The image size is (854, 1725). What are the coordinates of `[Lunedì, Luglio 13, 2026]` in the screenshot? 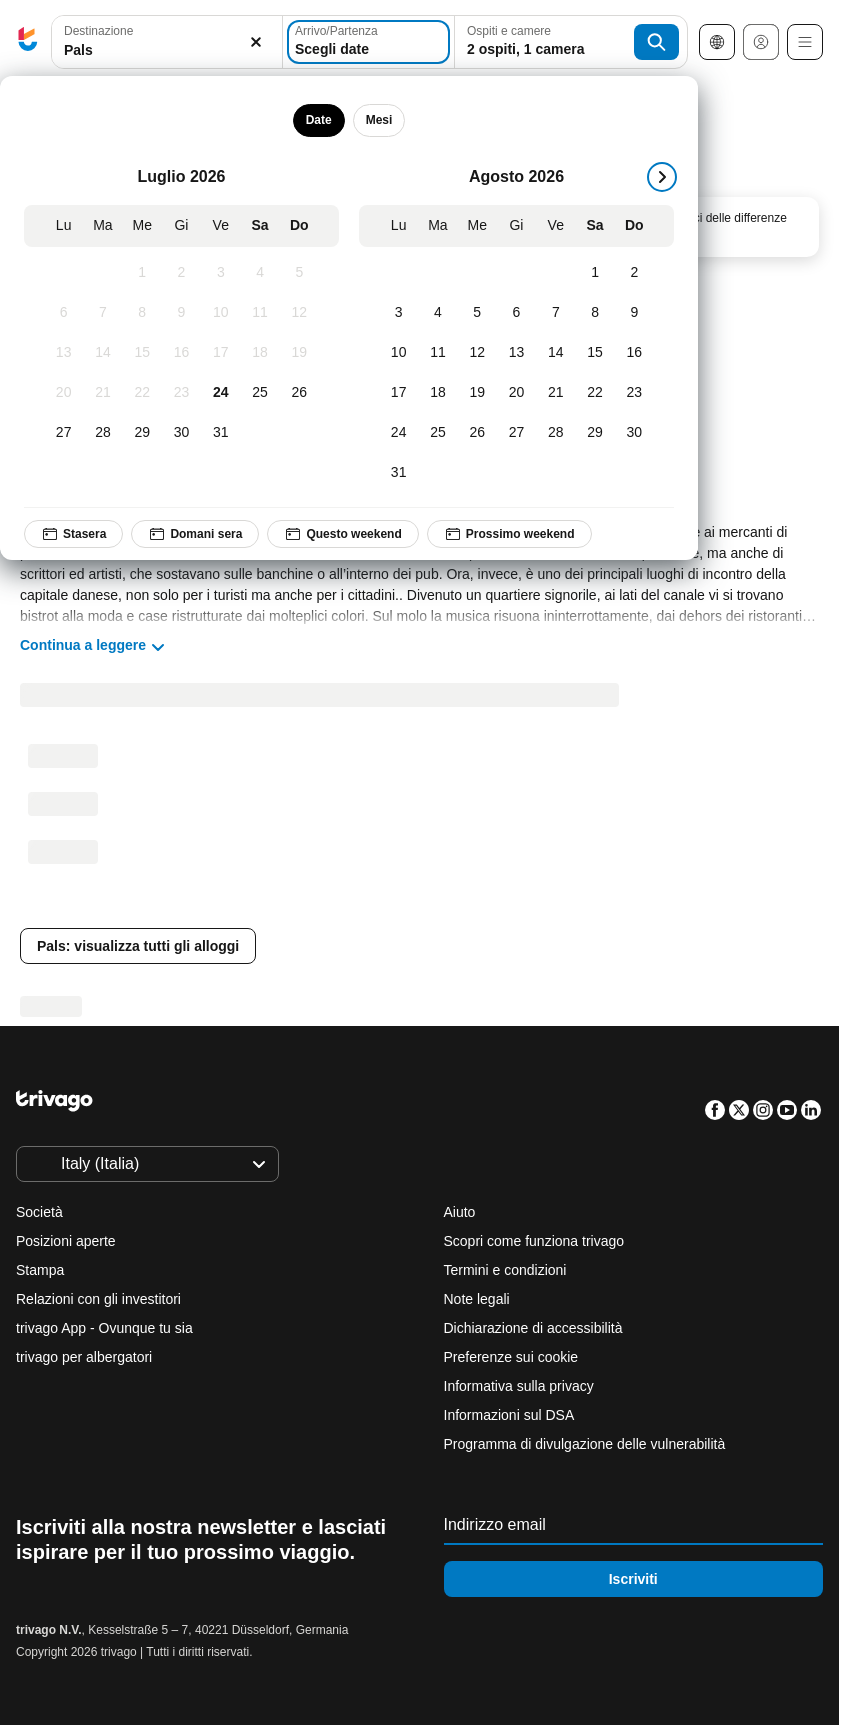 It's located at (63, 353).